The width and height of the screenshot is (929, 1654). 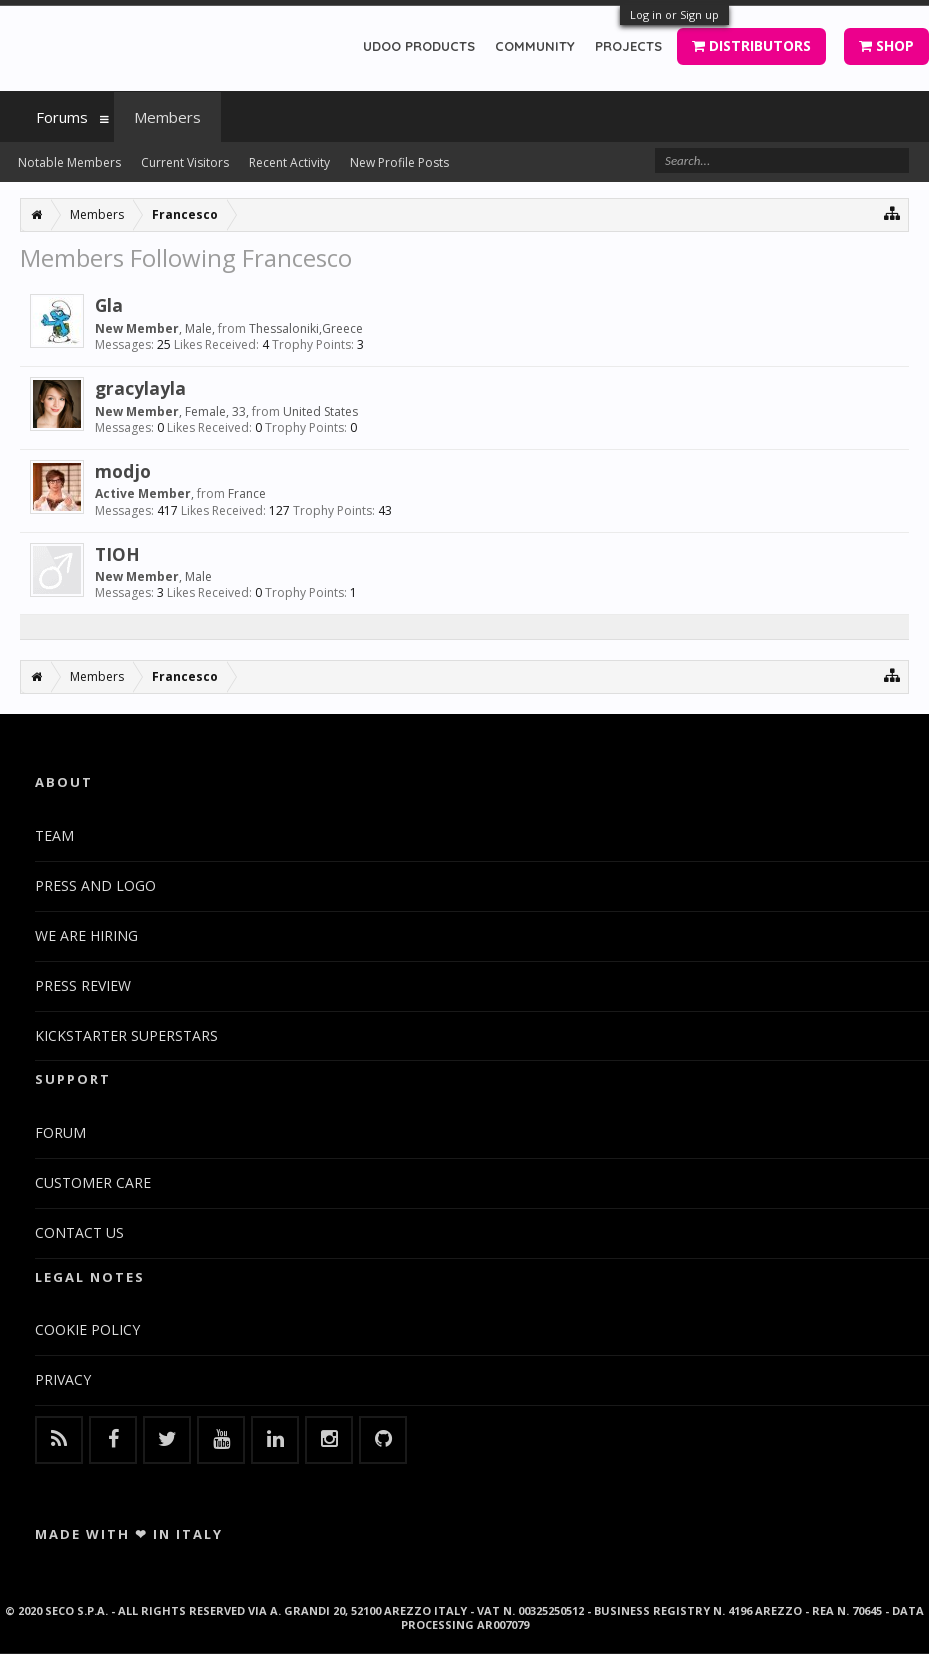 What do you see at coordinates (674, 14) in the screenshot?
I see `Log in or Sign up` at bounding box center [674, 14].